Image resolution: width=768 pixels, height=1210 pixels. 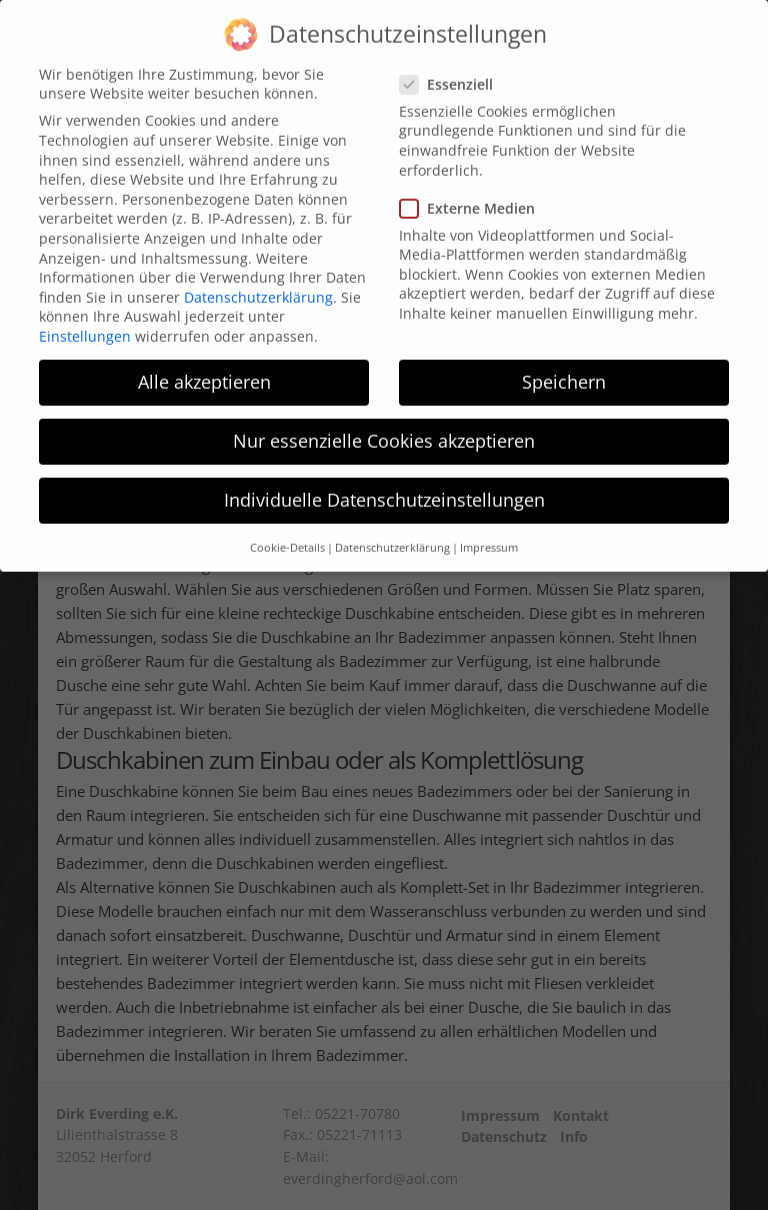 I want to click on Essenziell, so click(x=452, y=64).